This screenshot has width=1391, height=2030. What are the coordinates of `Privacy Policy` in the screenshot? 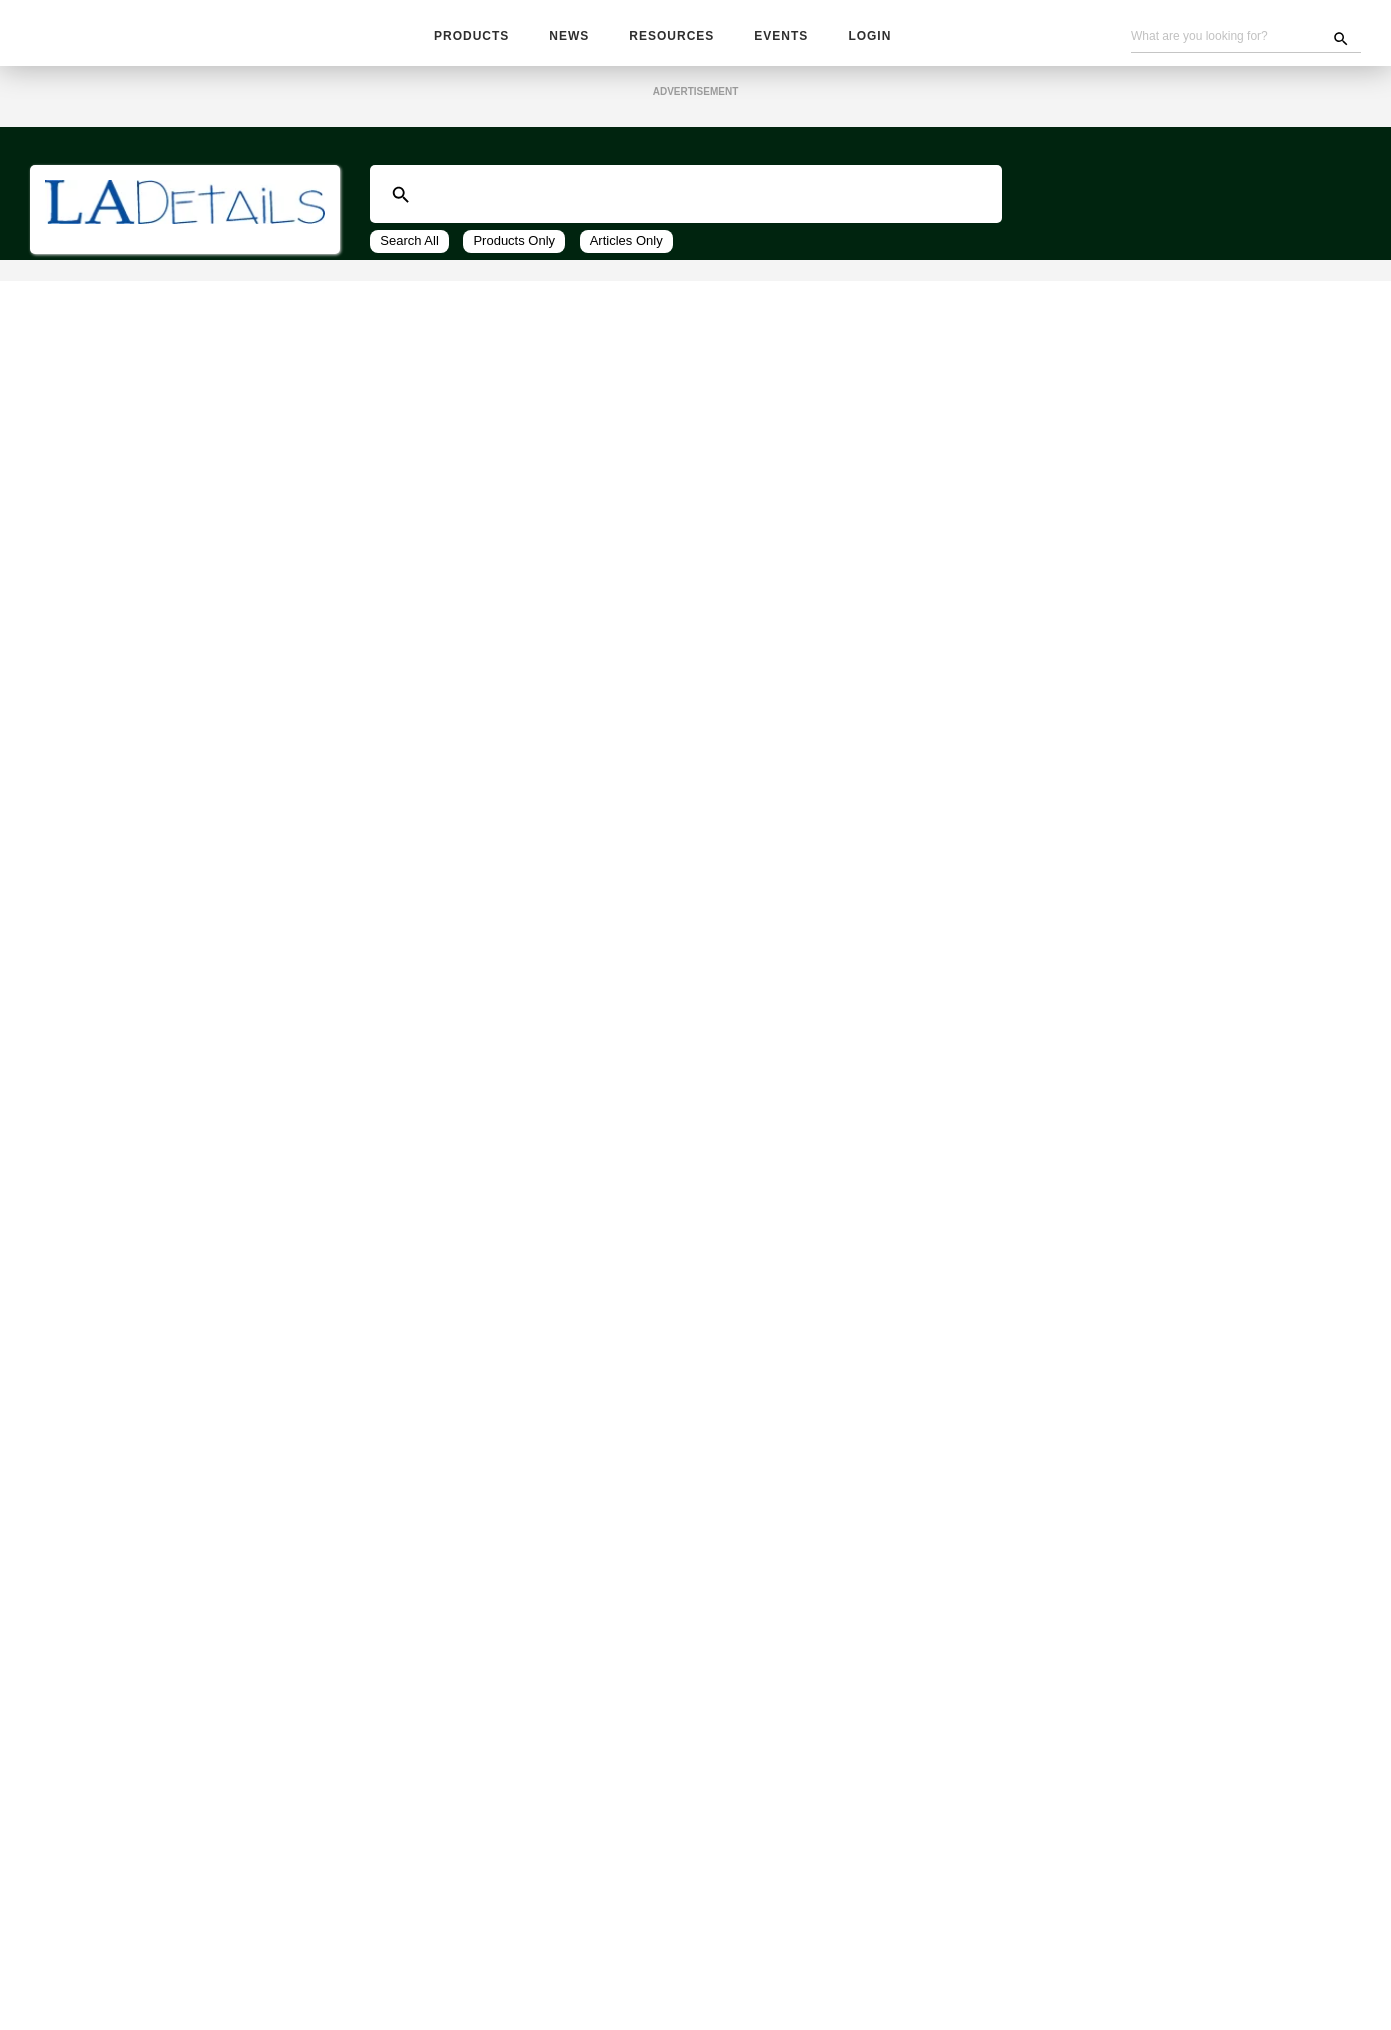 It's located at (730, 1993).